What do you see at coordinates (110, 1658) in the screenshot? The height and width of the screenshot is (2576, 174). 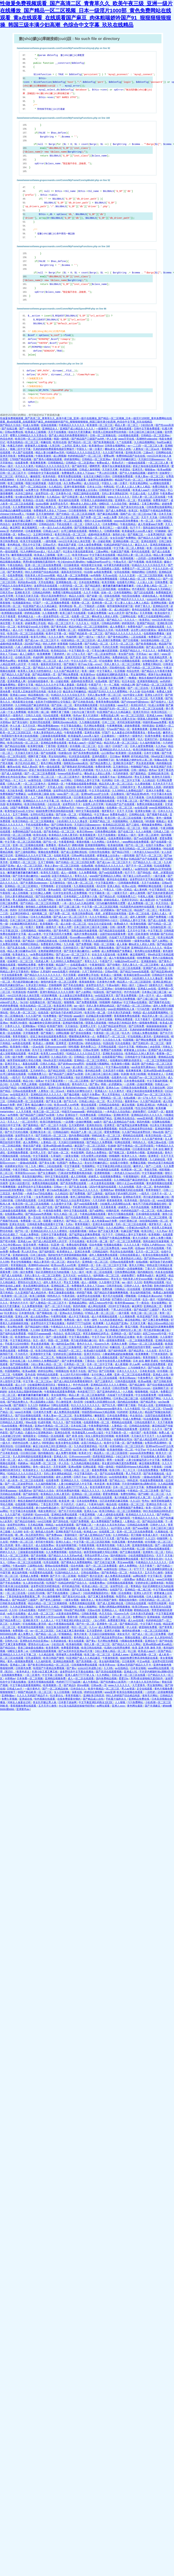 I see `午夜激情影视` at bounding box center [110, 1658].